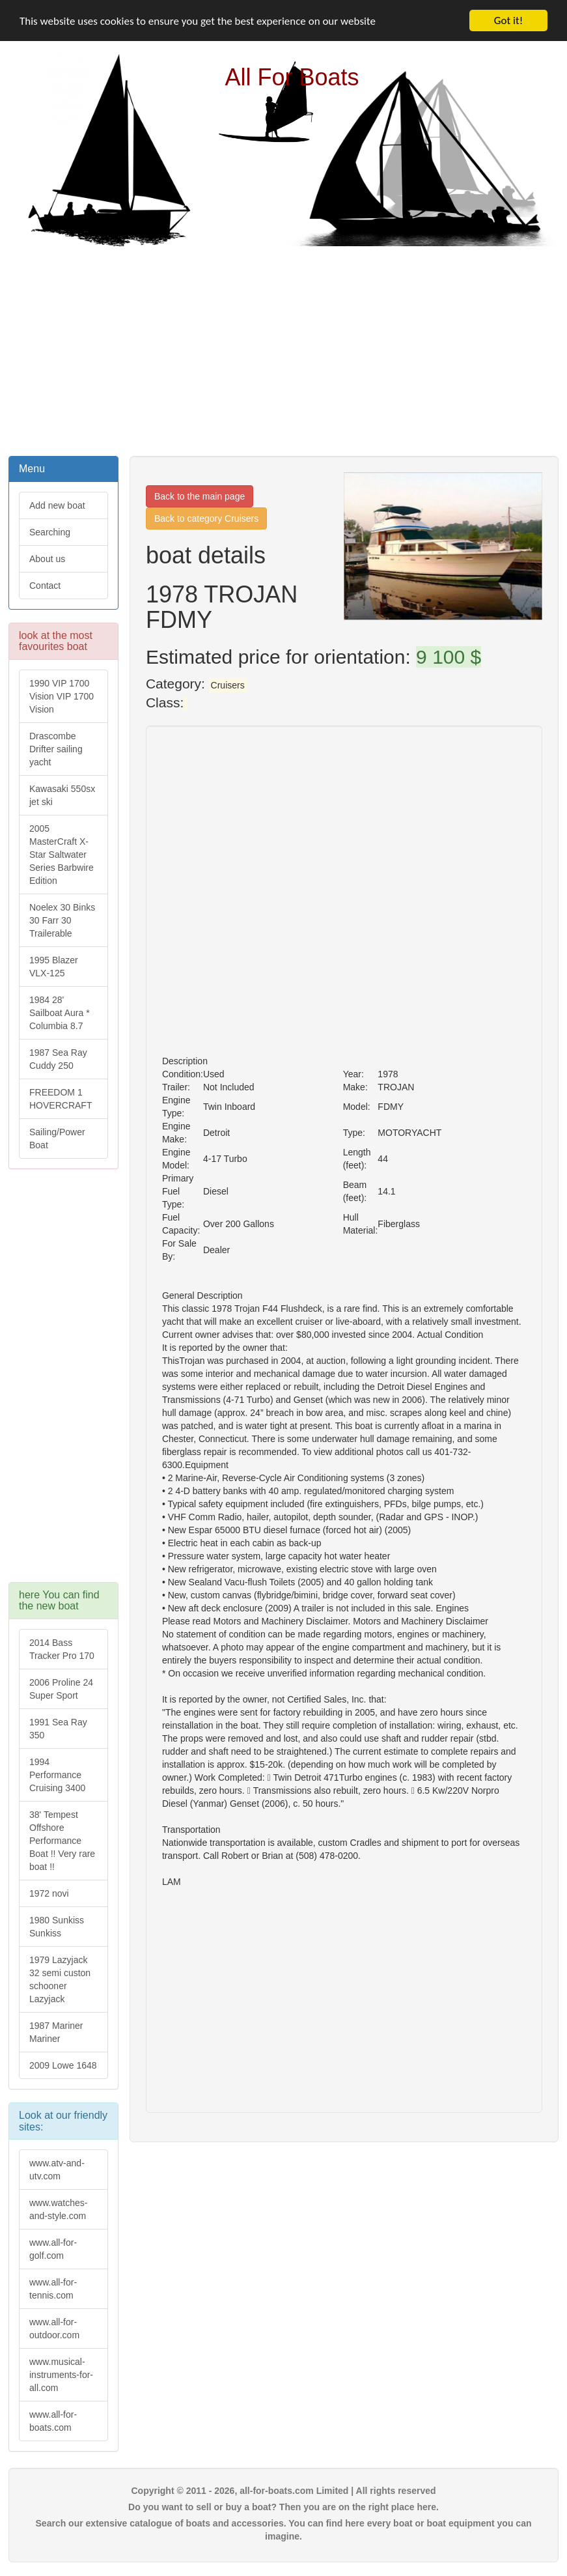 Image resolution: width=567 pixels, height=2576 pixels. What do you see at coordinates (53, 2249) in the screenshot?
I see `www.all-for-golf.com` at bounding box center [53, 2249].